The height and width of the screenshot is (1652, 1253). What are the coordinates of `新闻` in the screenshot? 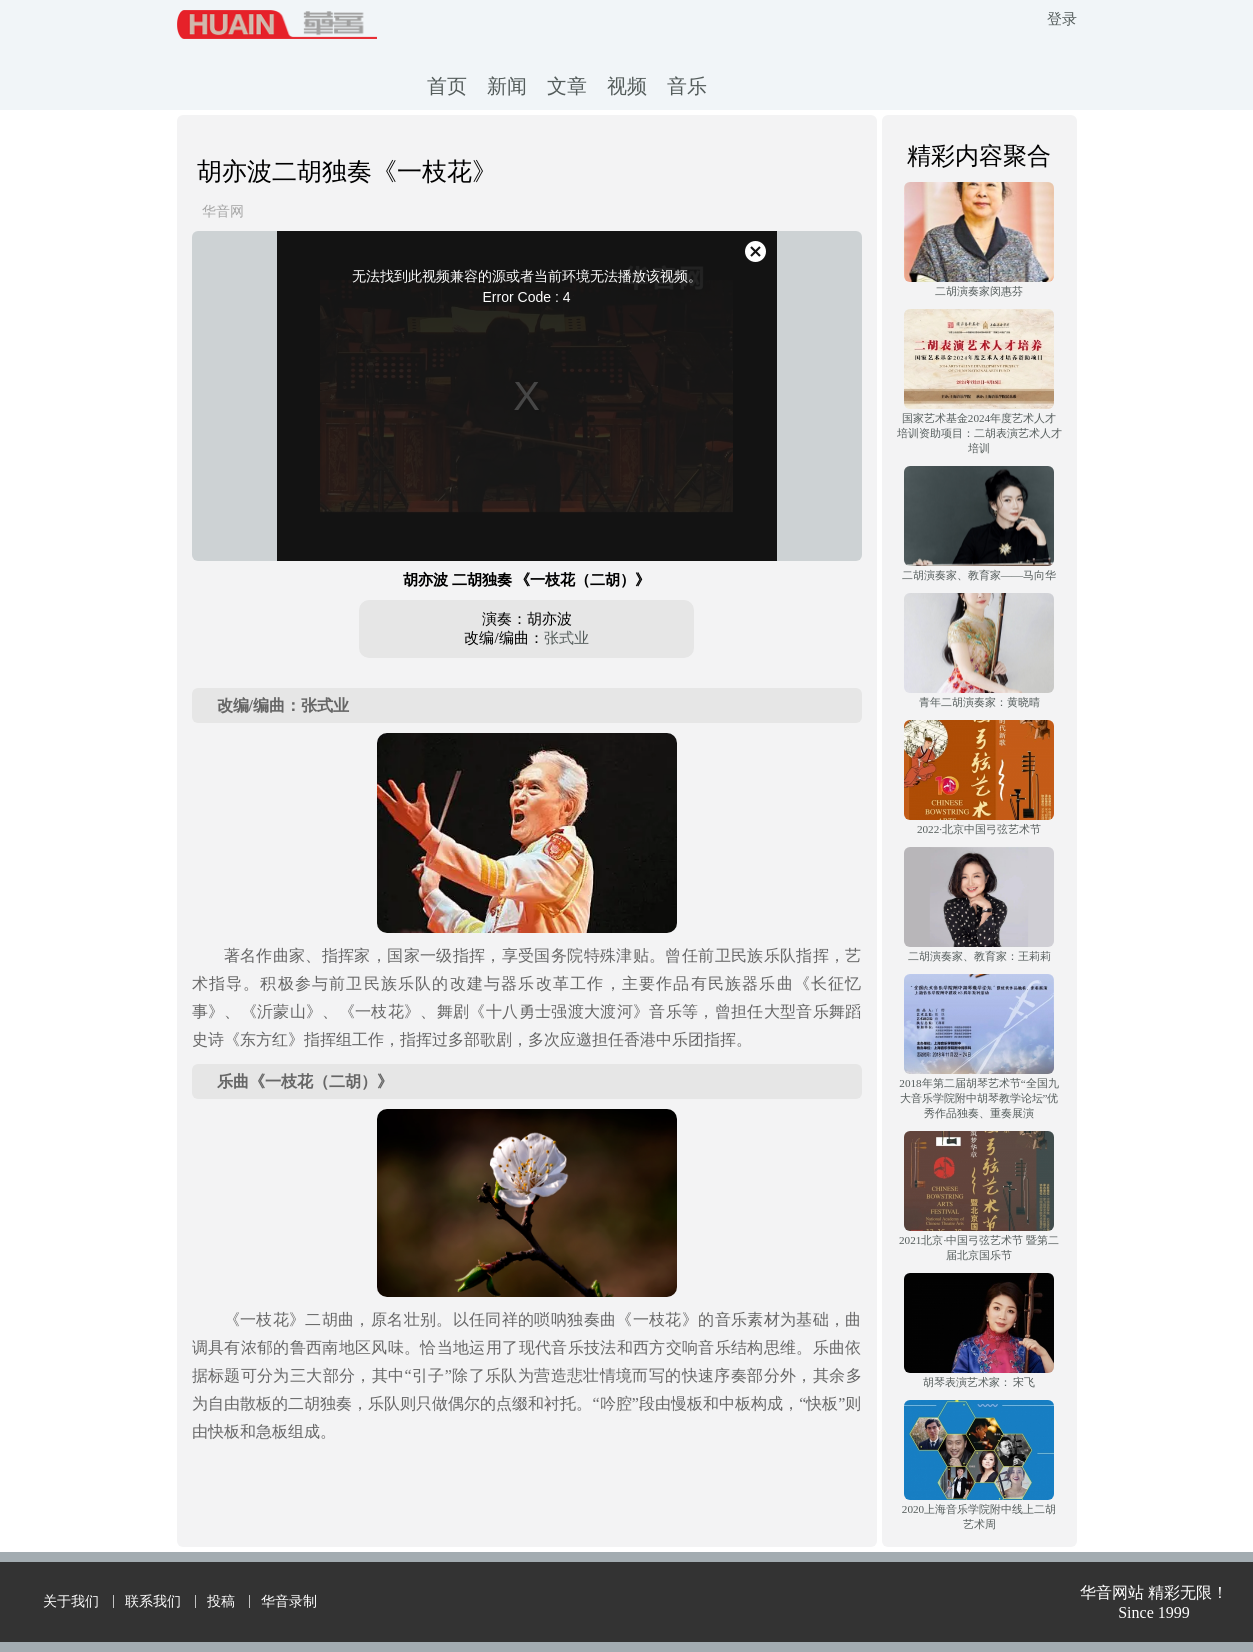 It's located at (507, 86).